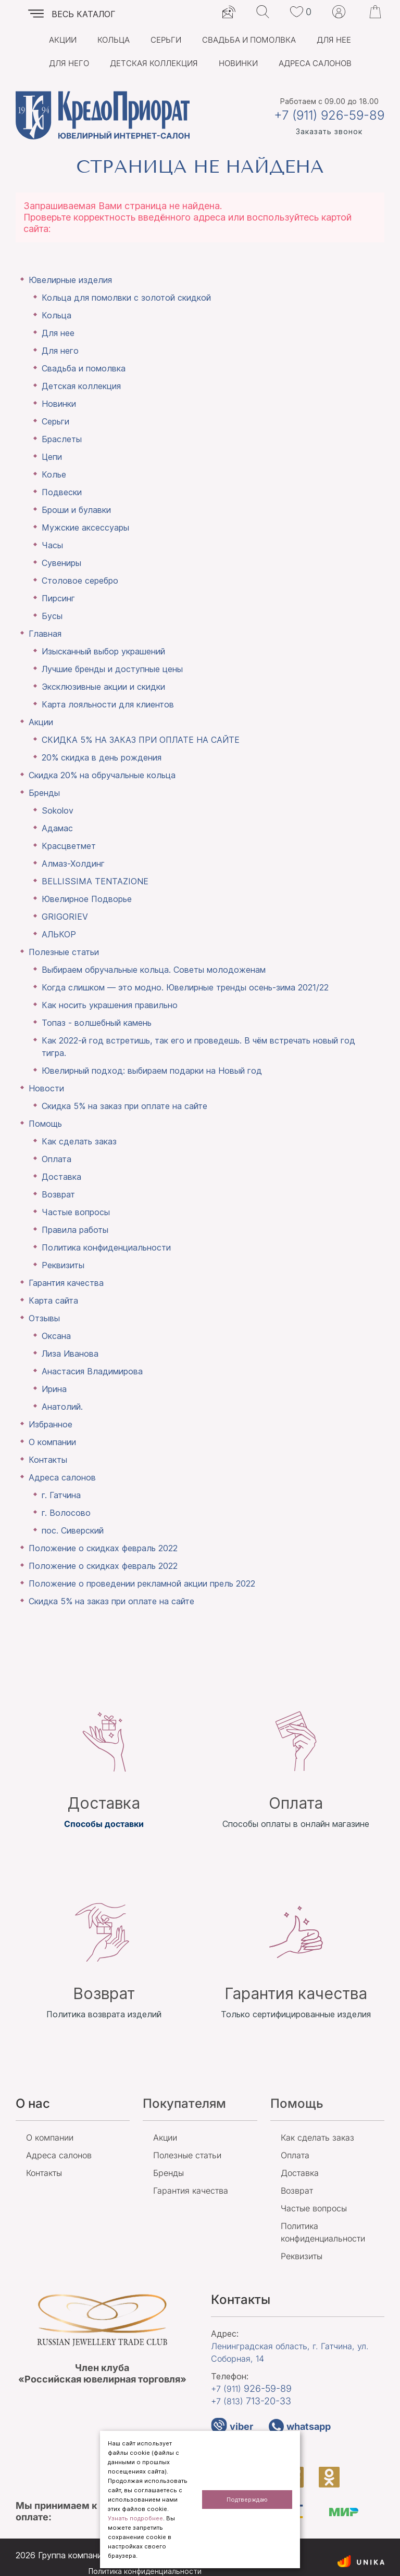 This screenshot has height=2576, width=400. Describe the element at coordinates (58, 1194) in the screenshot. I see `Возврат` at that location.